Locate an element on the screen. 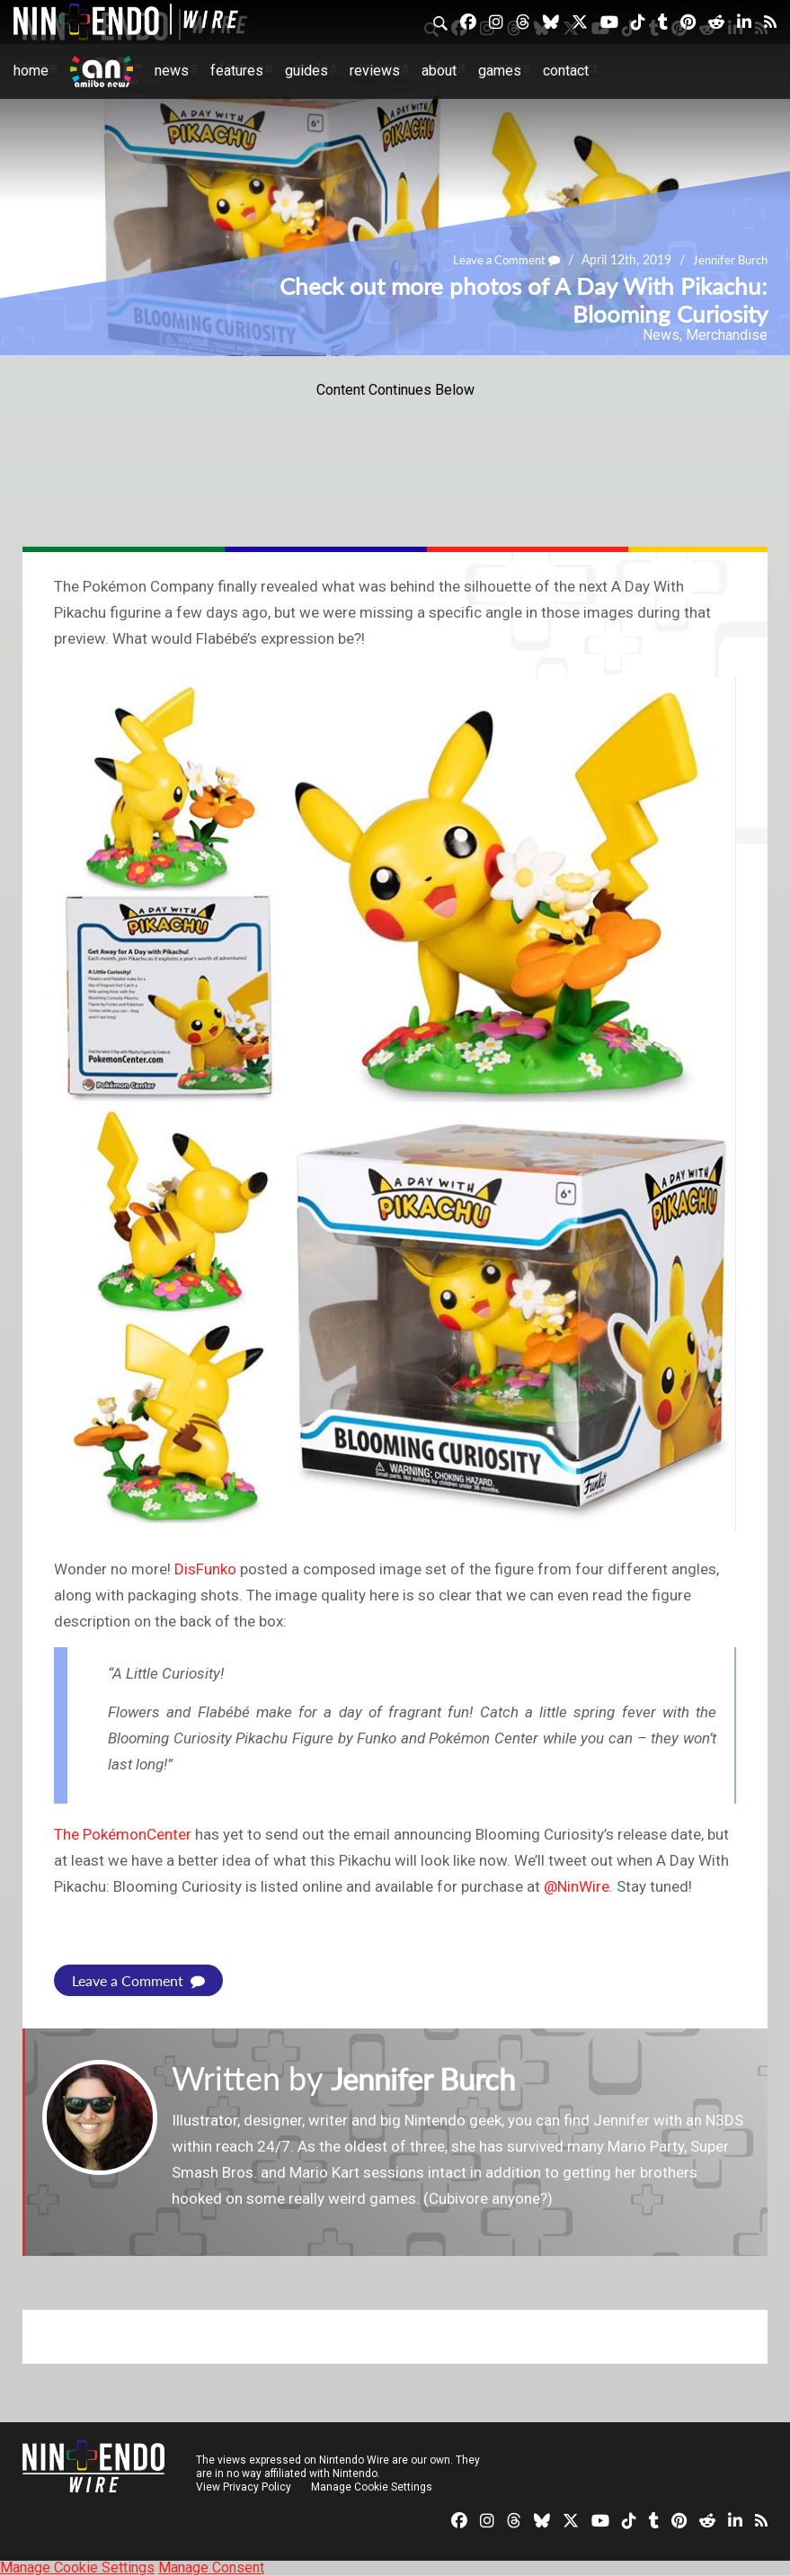 The image size is (790, 2576). Features is located at coordinates (236, 70).